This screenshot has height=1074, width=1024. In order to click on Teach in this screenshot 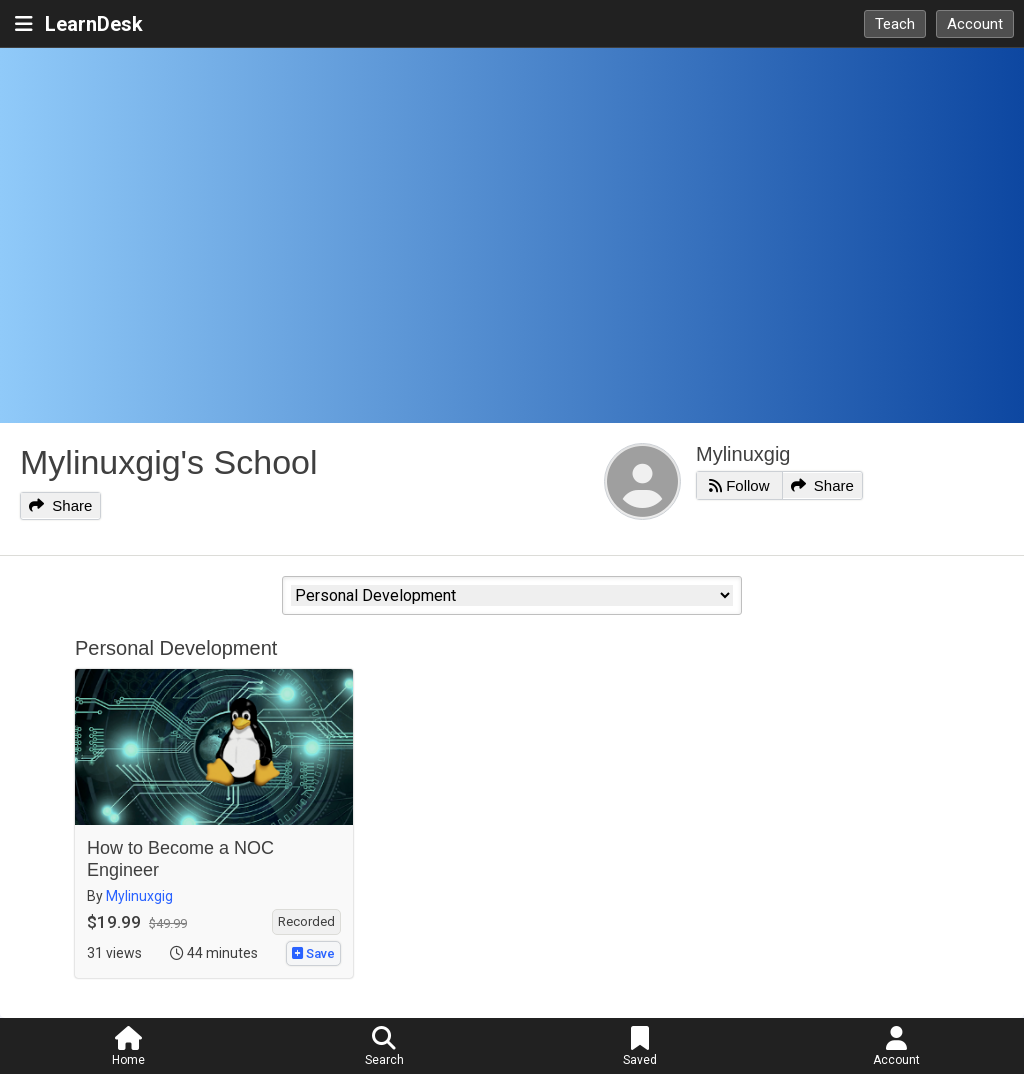, I will do `click(895, 24)`.